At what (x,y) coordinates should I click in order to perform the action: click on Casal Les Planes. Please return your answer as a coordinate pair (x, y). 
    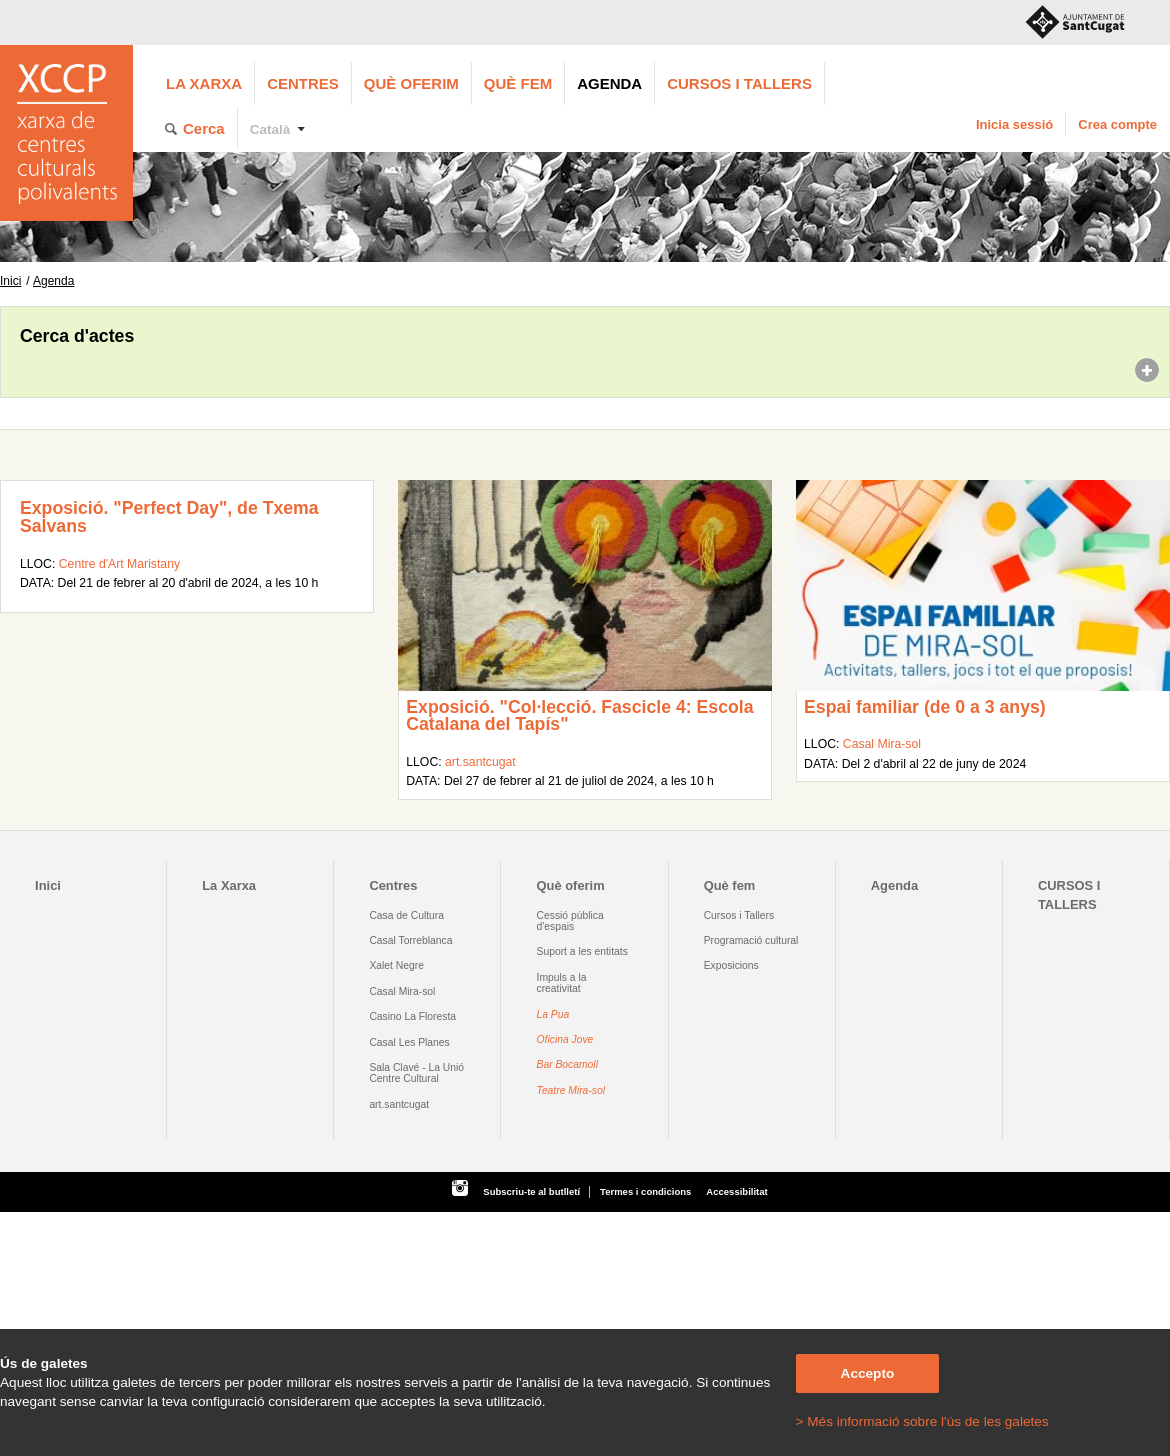
    Looking at the image, I should click on (409, 1042).